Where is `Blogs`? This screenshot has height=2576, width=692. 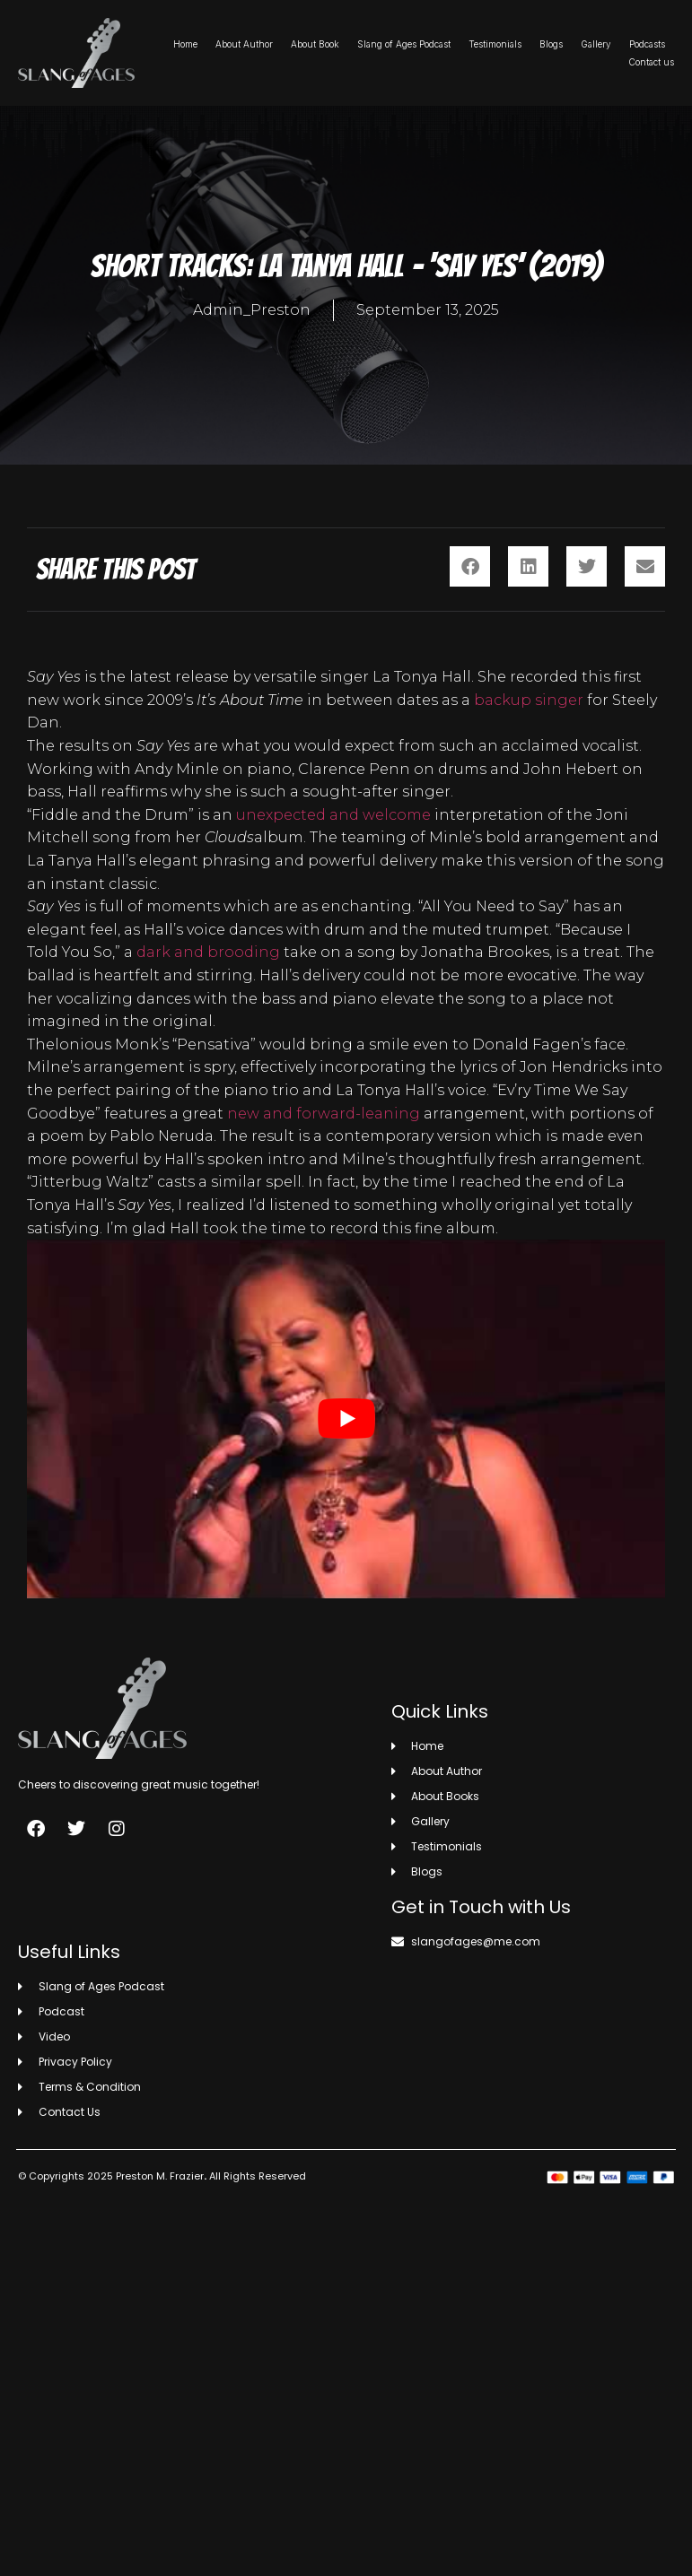
Blogs is located at coordinates (551, 44).